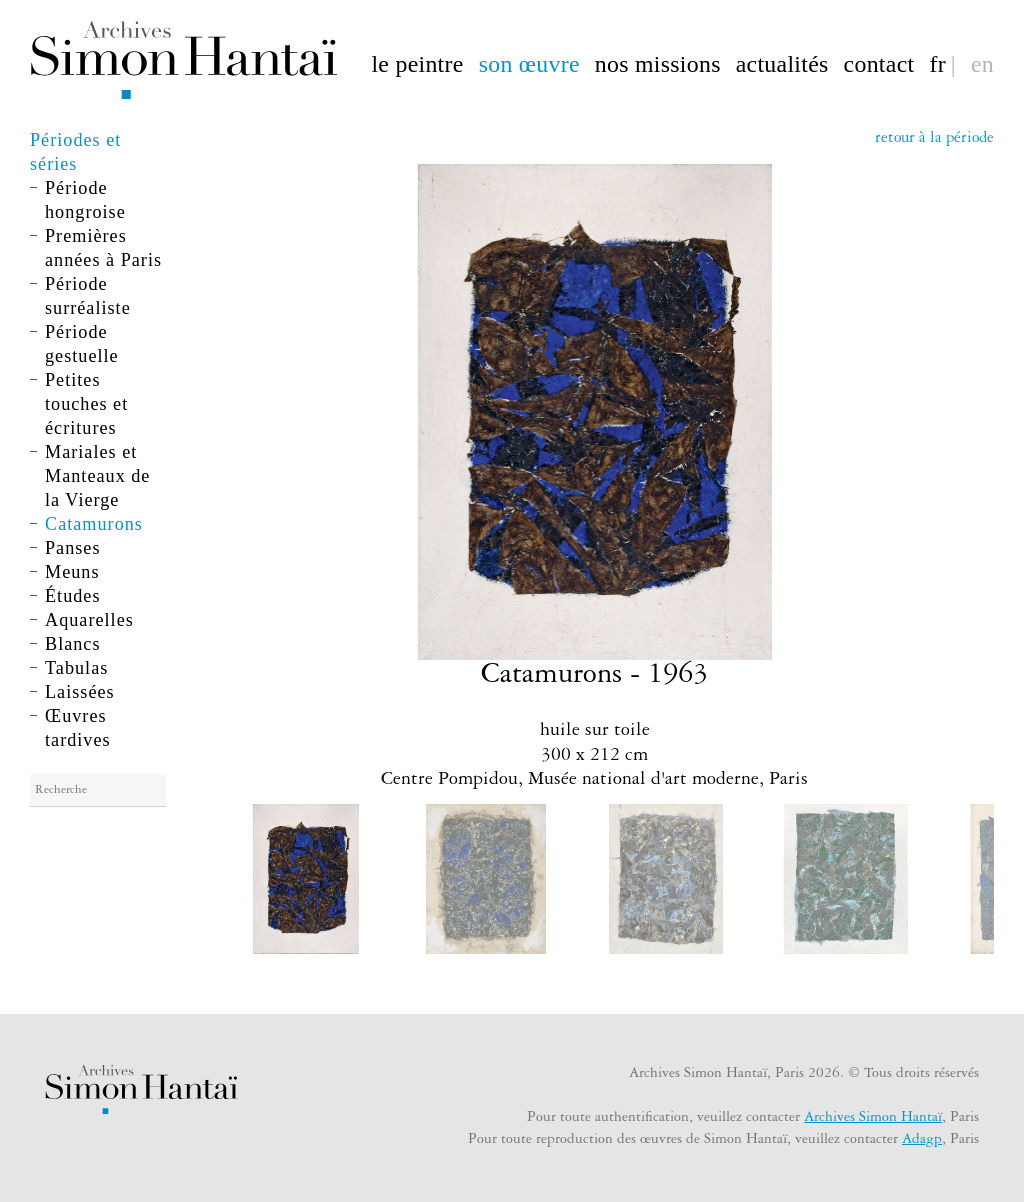  Describe the element at coordinates (937, 62) in the screenshot. I see `fr` at that location.